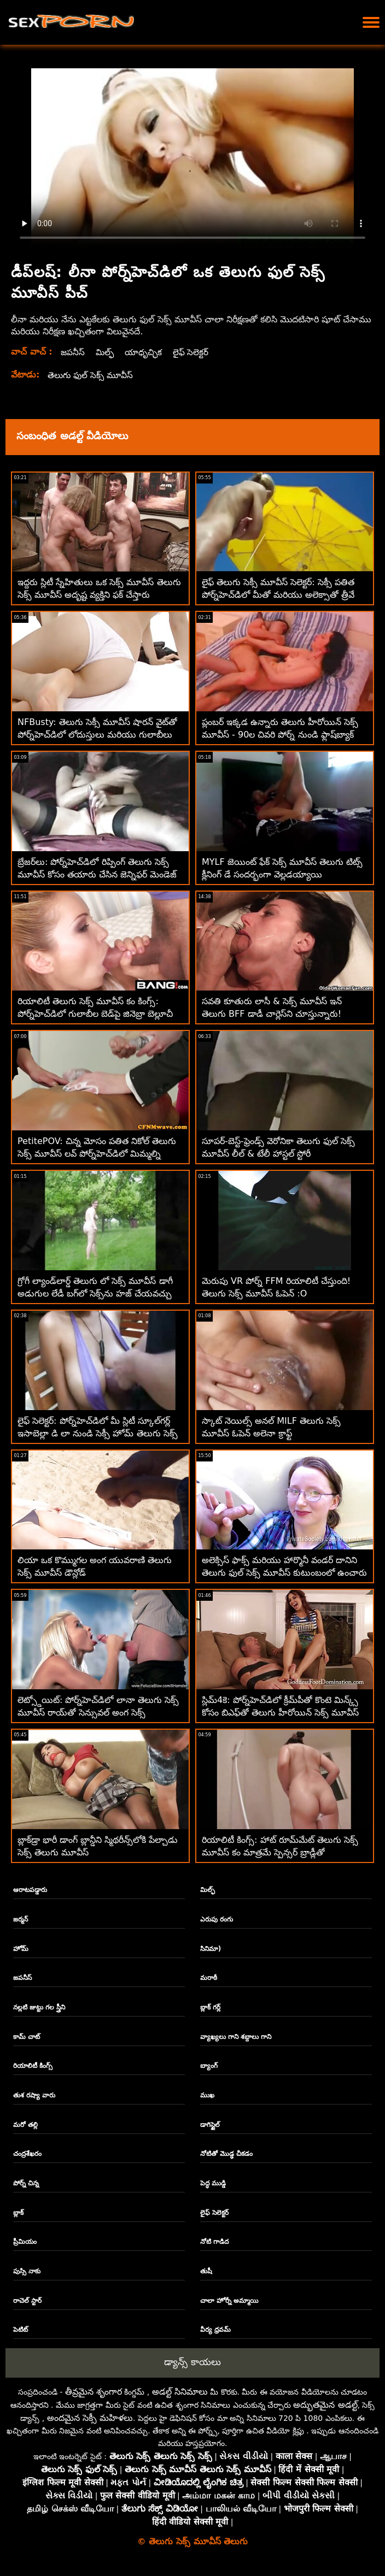  What do you see at coordinates (192, 2361) in the screenshot?
I see `డ్యాన్స్ కాయలు` at bounding box center [192, 2361].